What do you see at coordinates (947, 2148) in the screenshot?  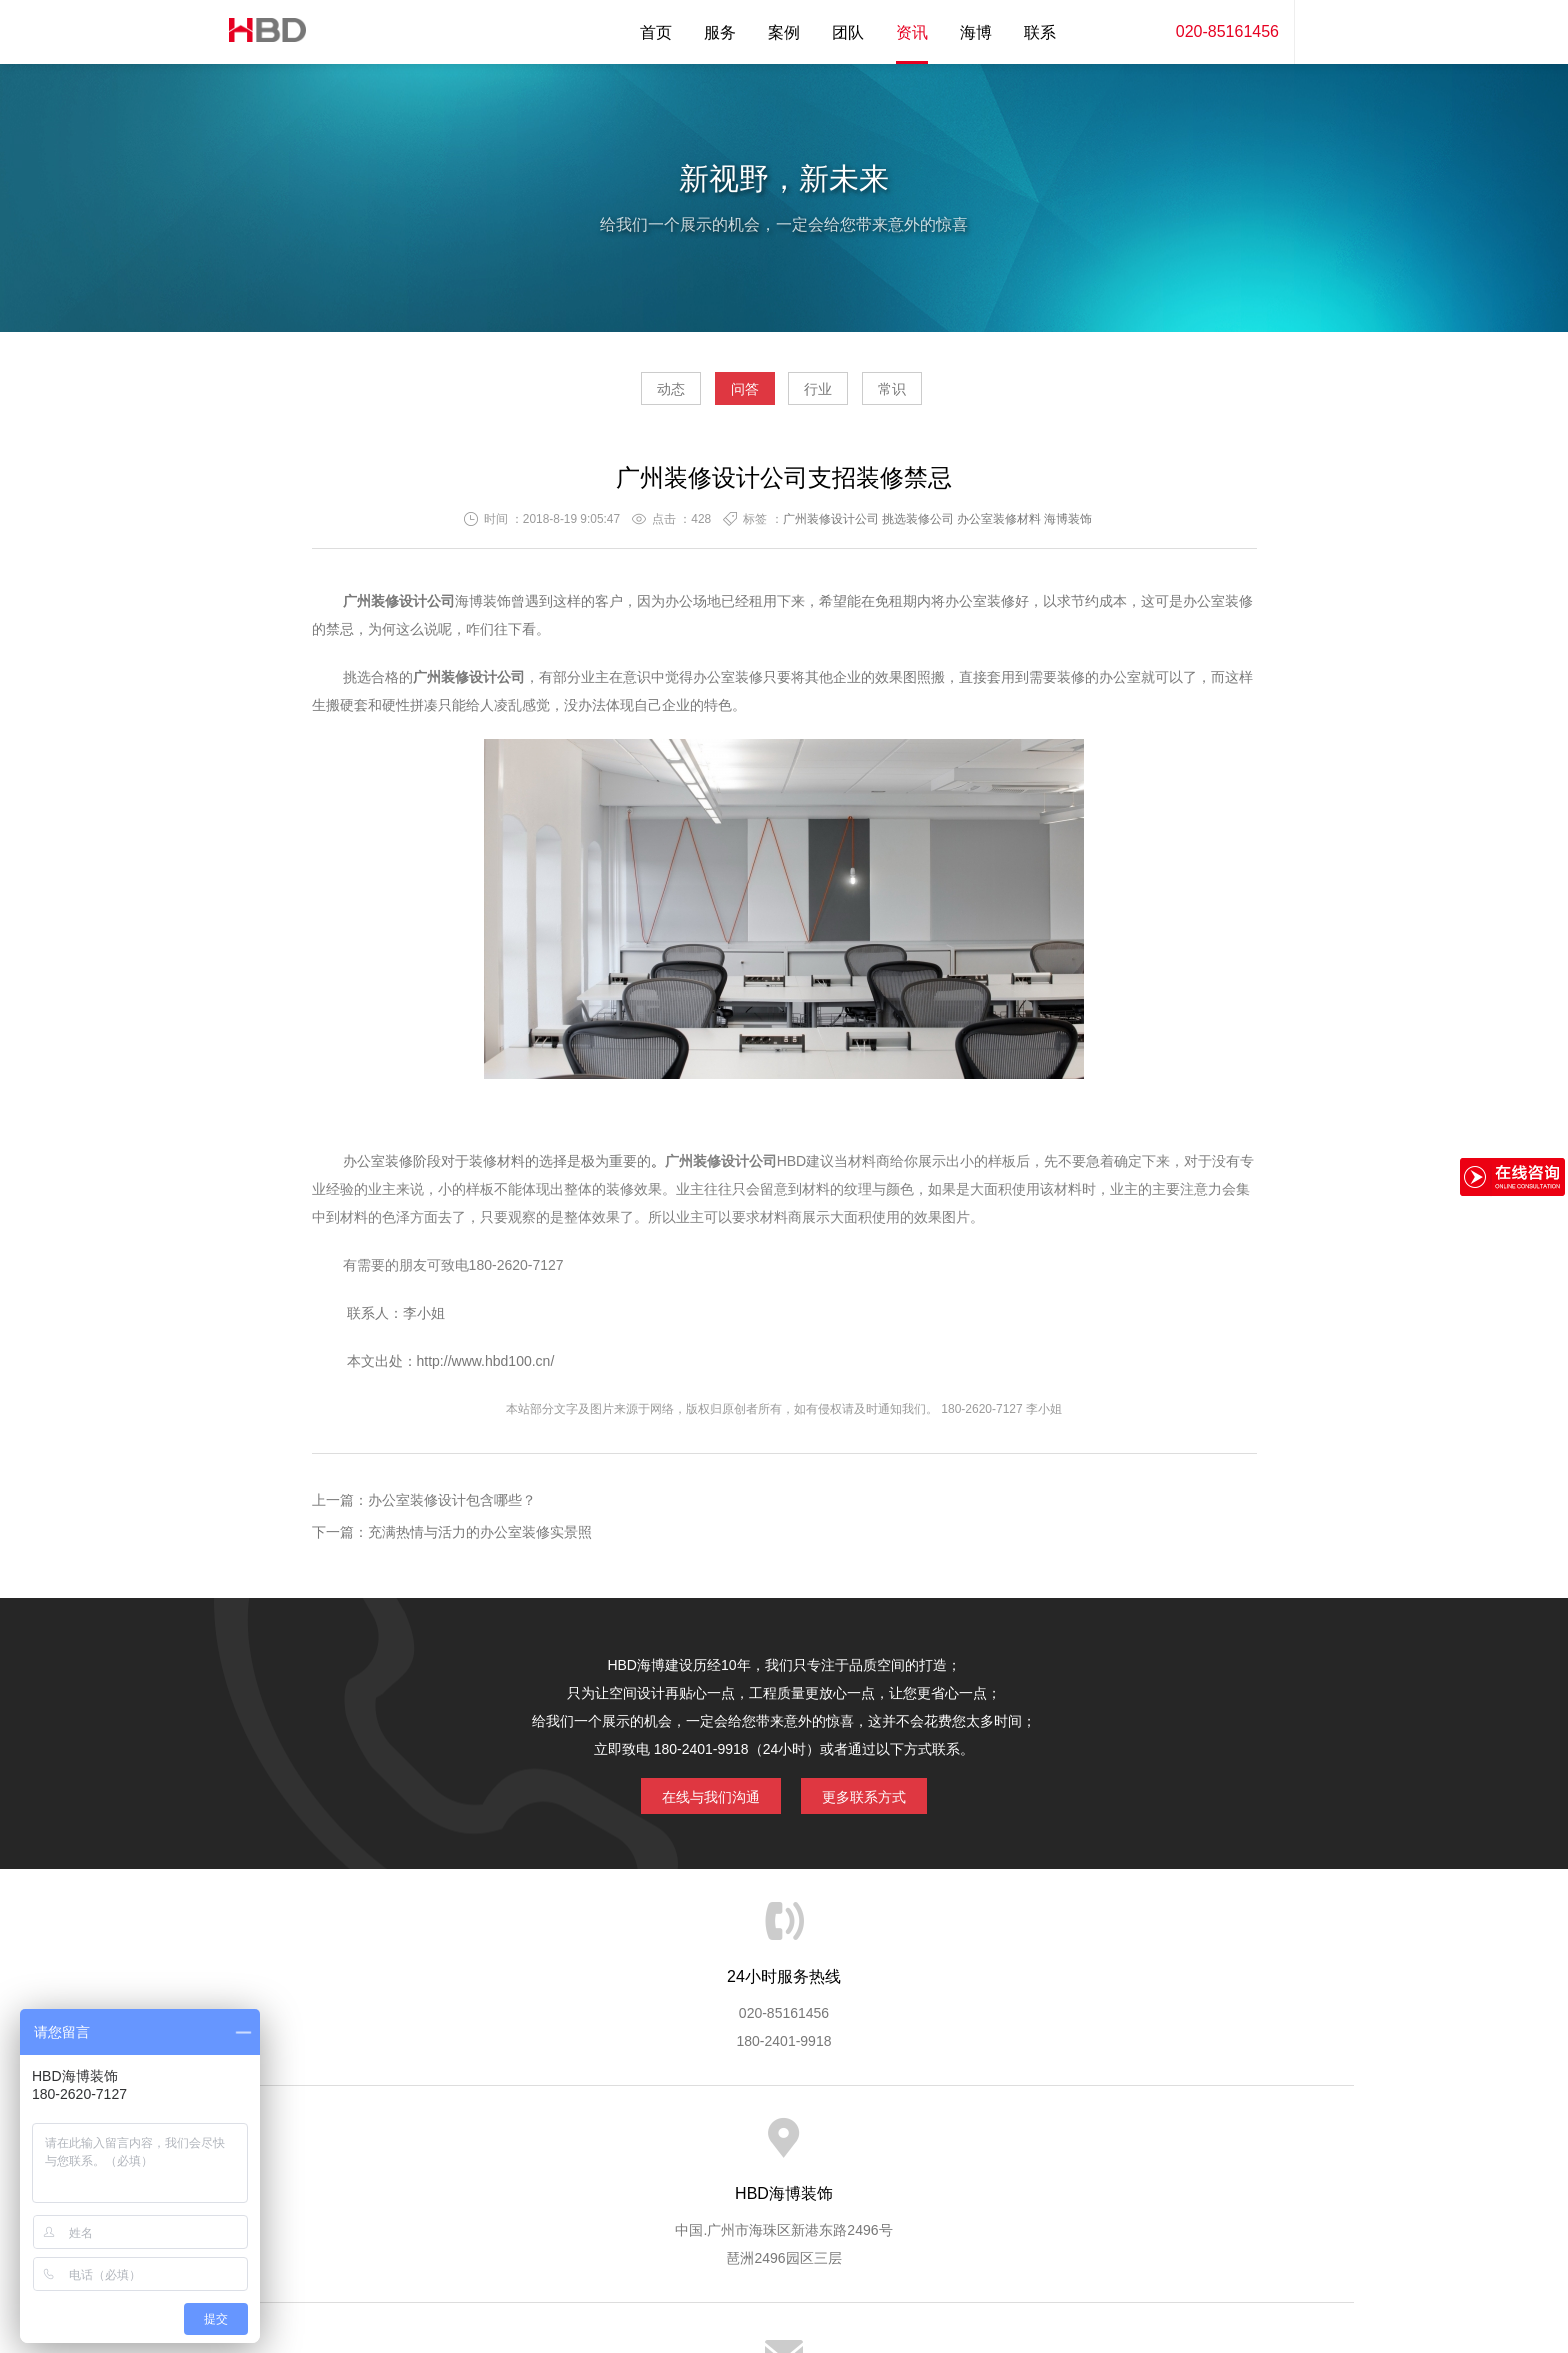 I see `版权隐私` at bounding box center [947, 2148].